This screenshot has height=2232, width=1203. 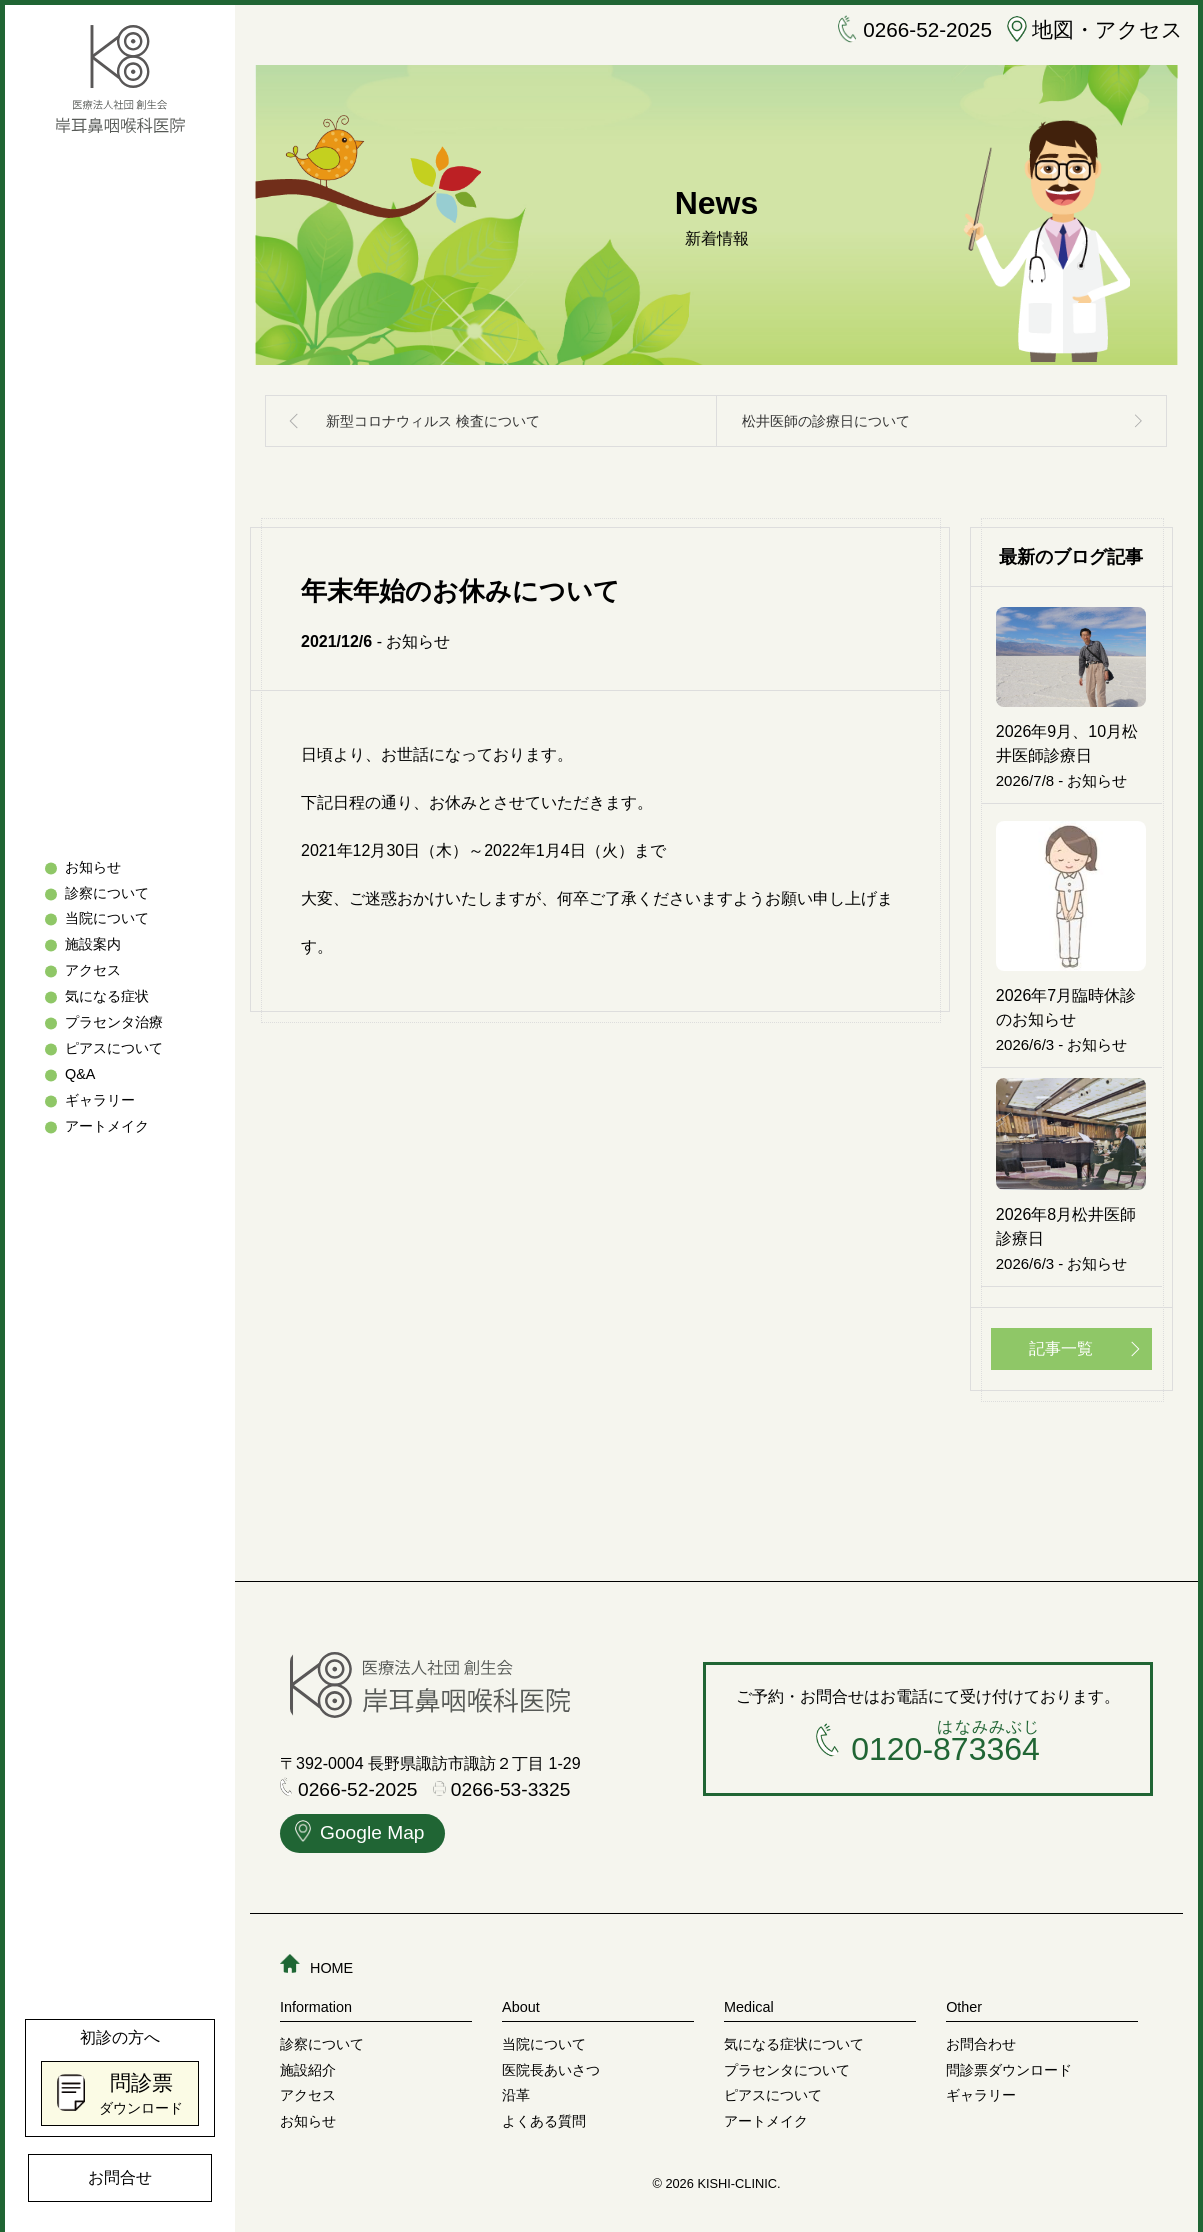 I want to click on 気になる症状, so click(x=107, y=997).